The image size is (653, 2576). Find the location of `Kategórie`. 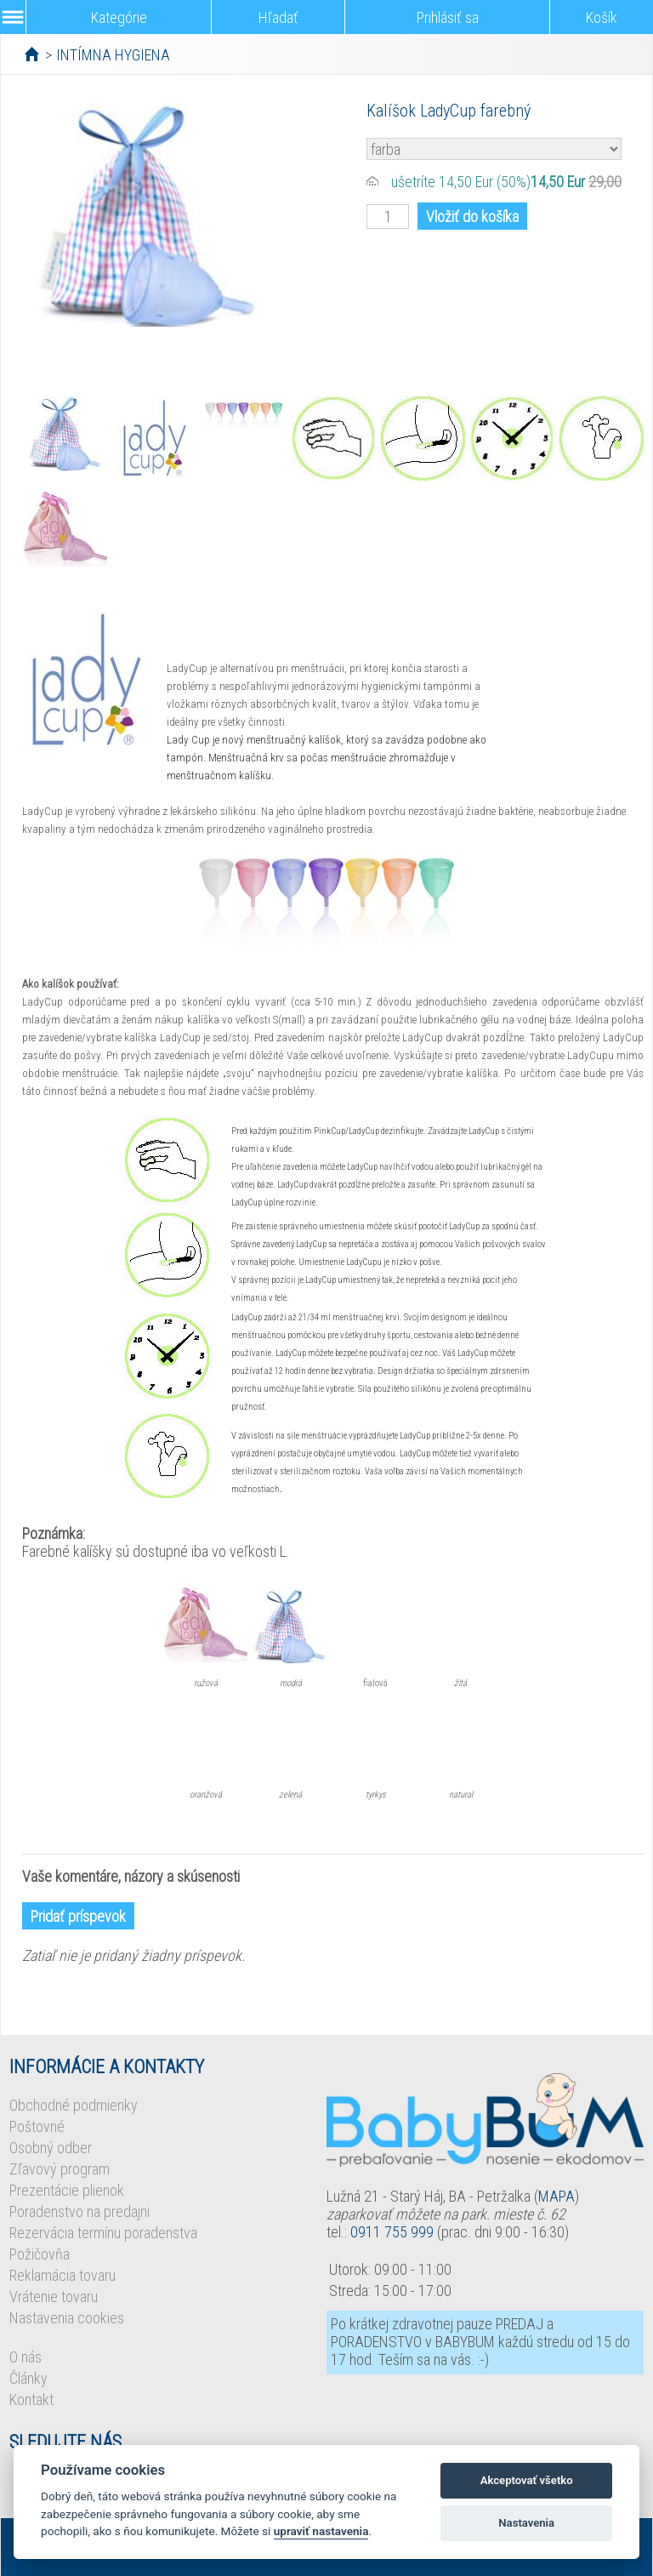

Kategórie is located at coordinates (119, 17).